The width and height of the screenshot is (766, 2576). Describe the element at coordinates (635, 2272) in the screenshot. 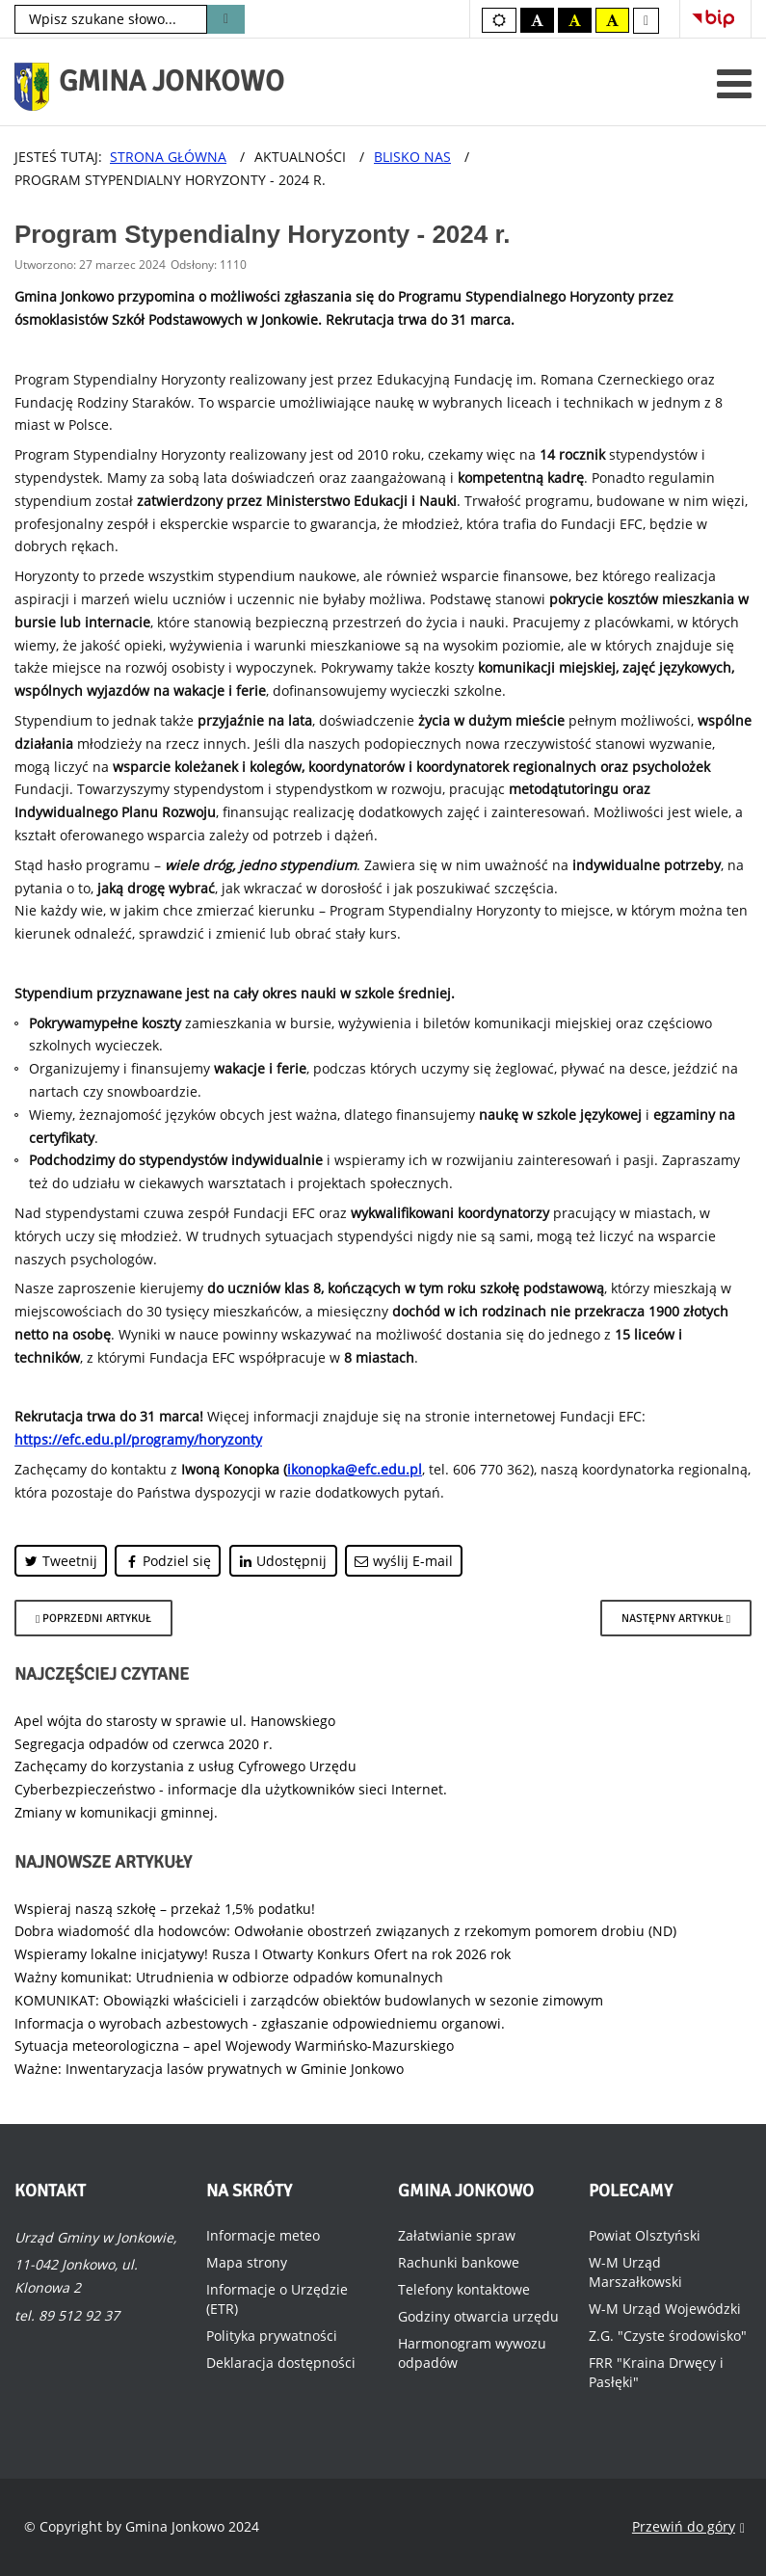

I see `W-M Urząd Marszałkowski` at that location.